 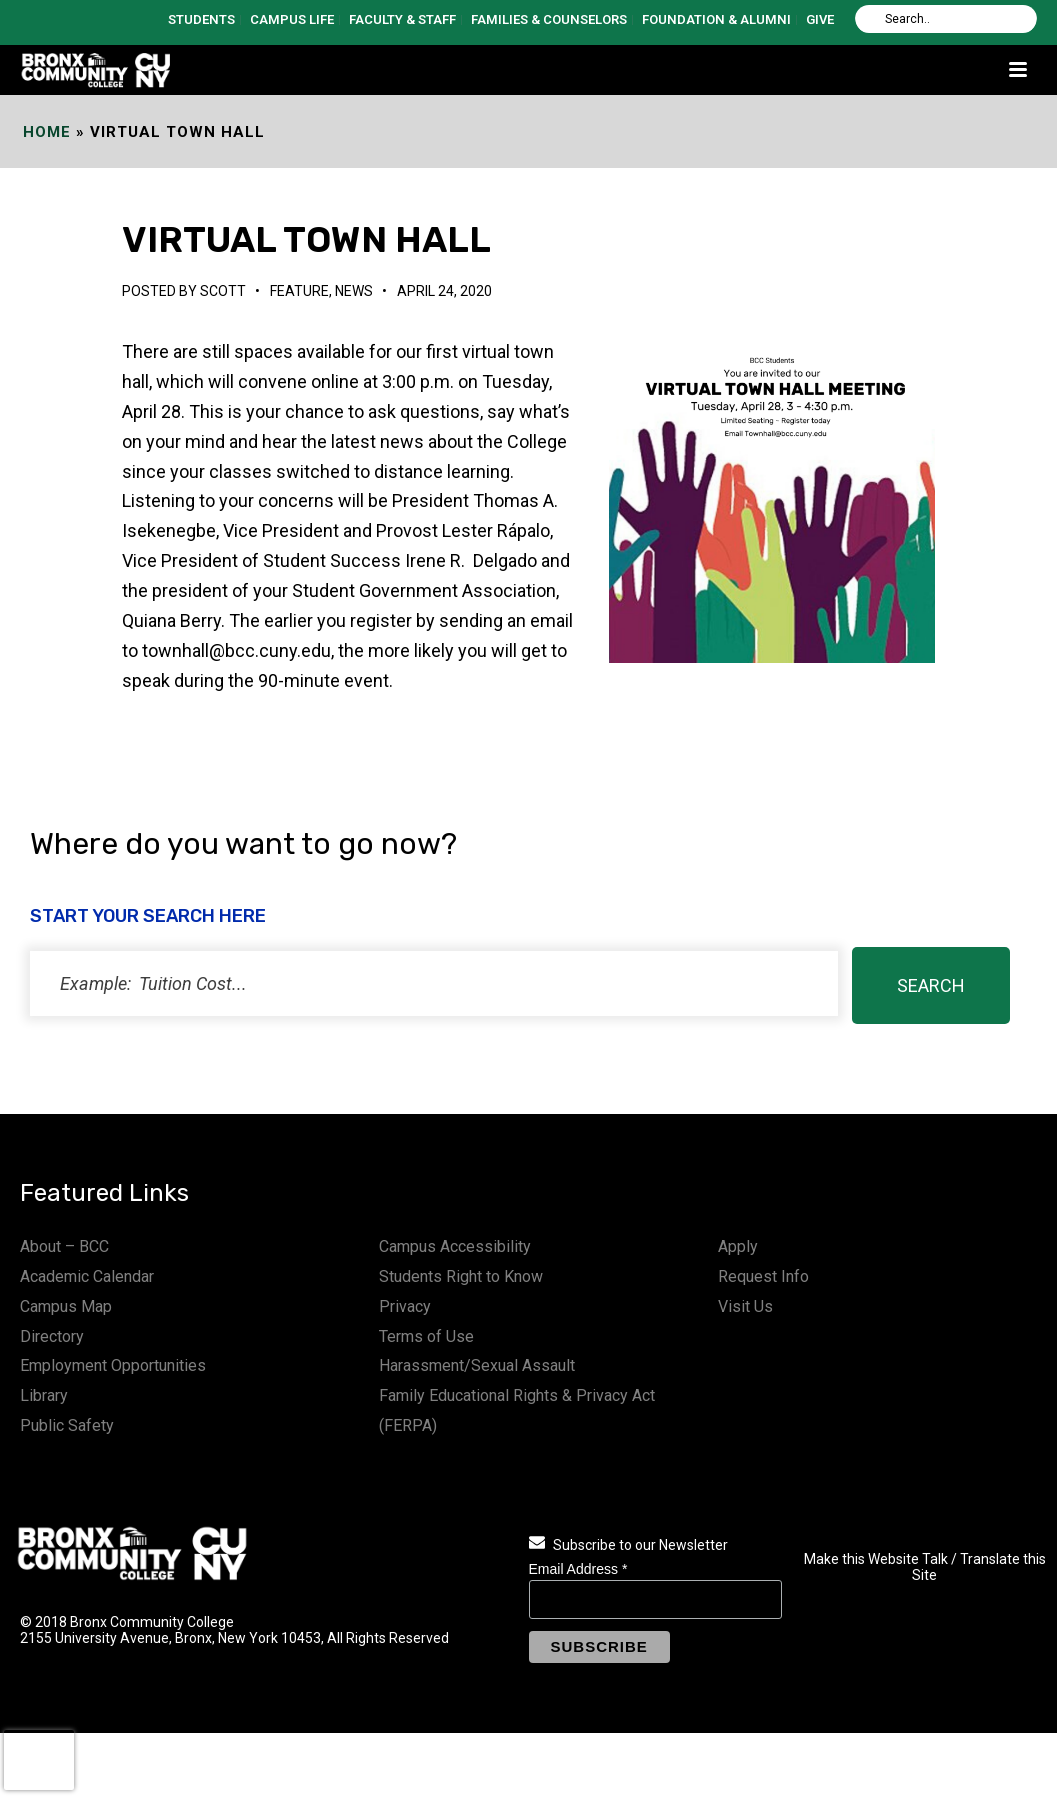 I want to click on Apply, so click(x=738, y=1246).